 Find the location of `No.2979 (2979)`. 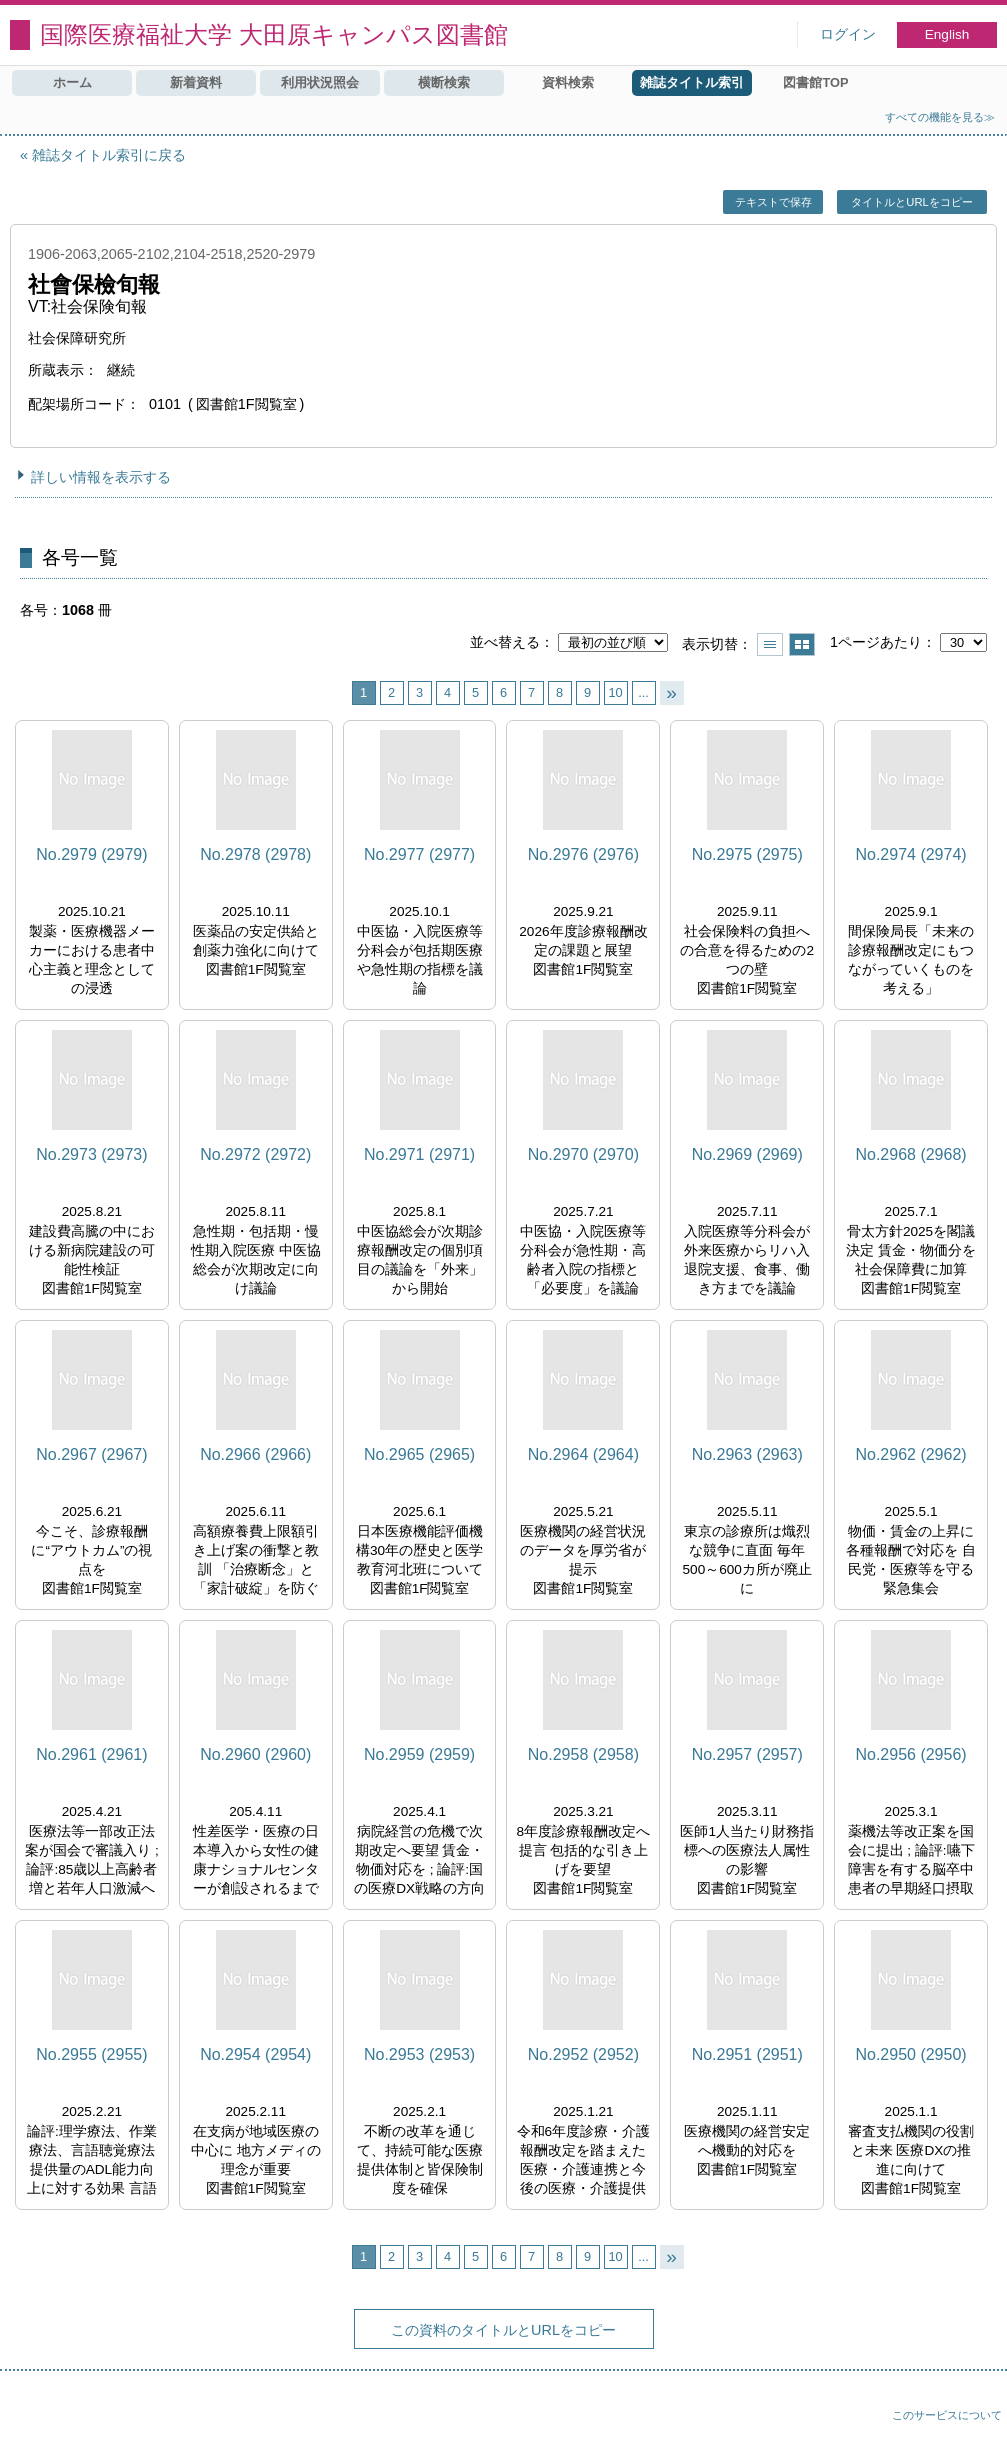

No.2979 (2979) is located at coordinates (91, 854).